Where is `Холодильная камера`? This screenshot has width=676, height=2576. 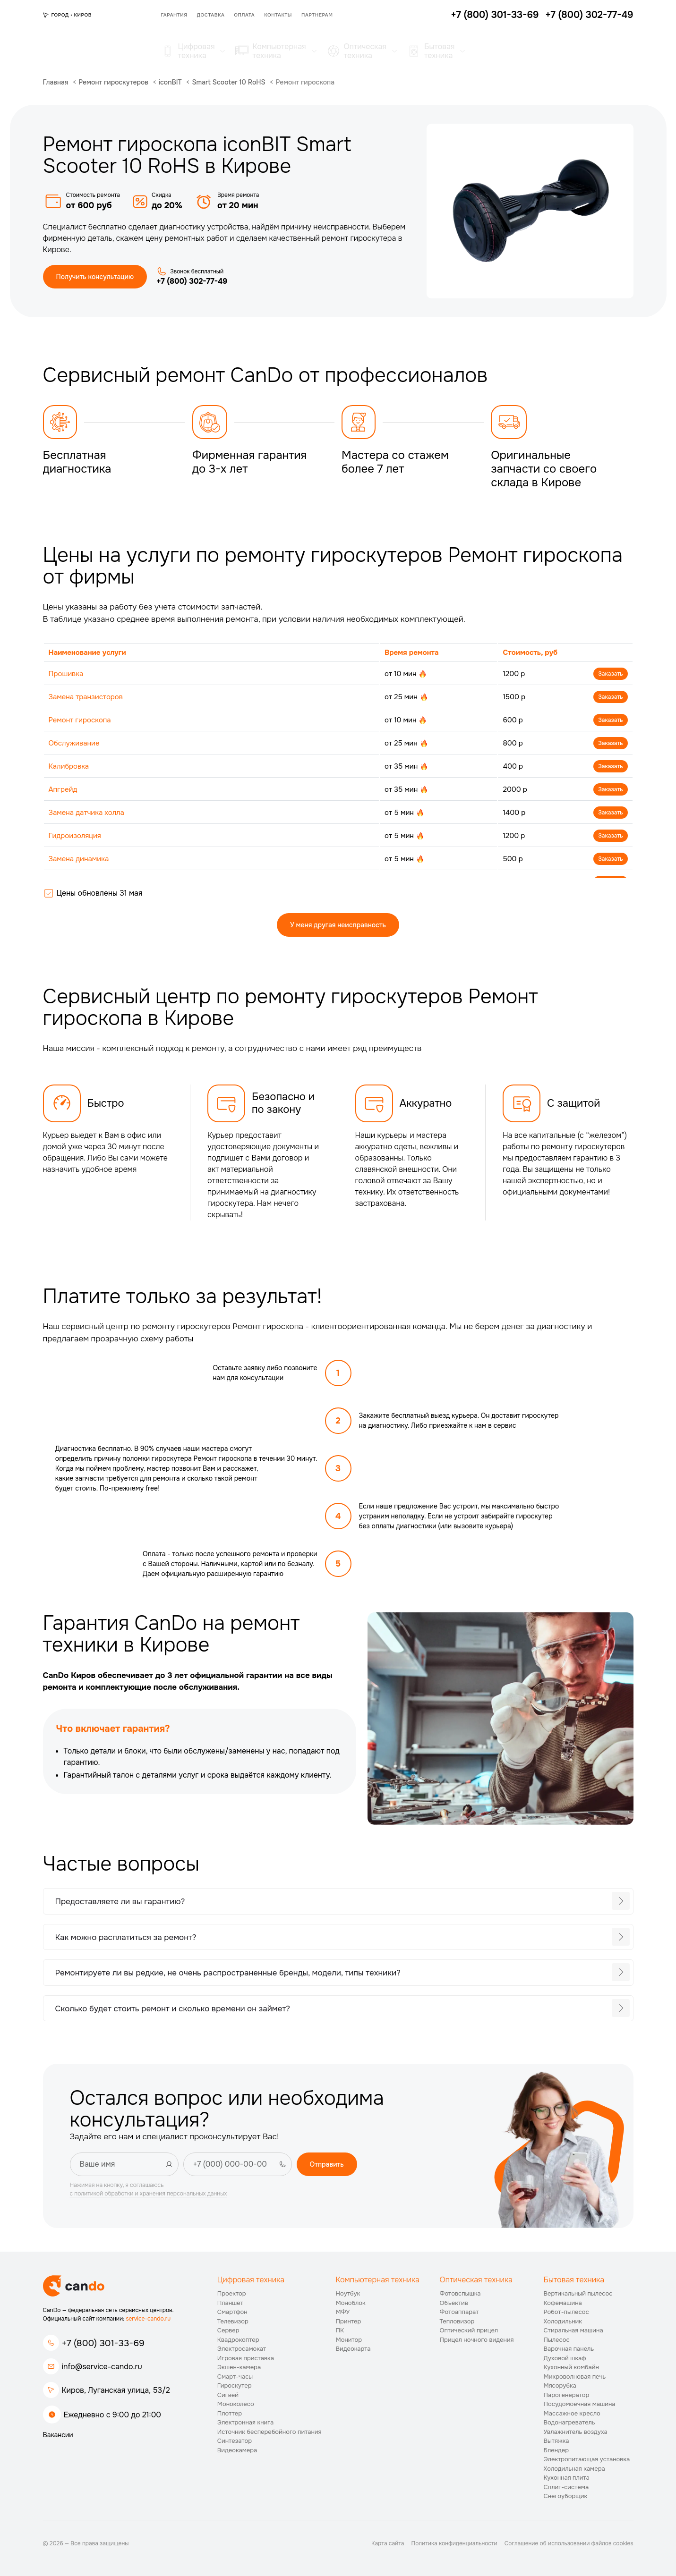 Холодильная камера is located at coordinates (574, 2469).